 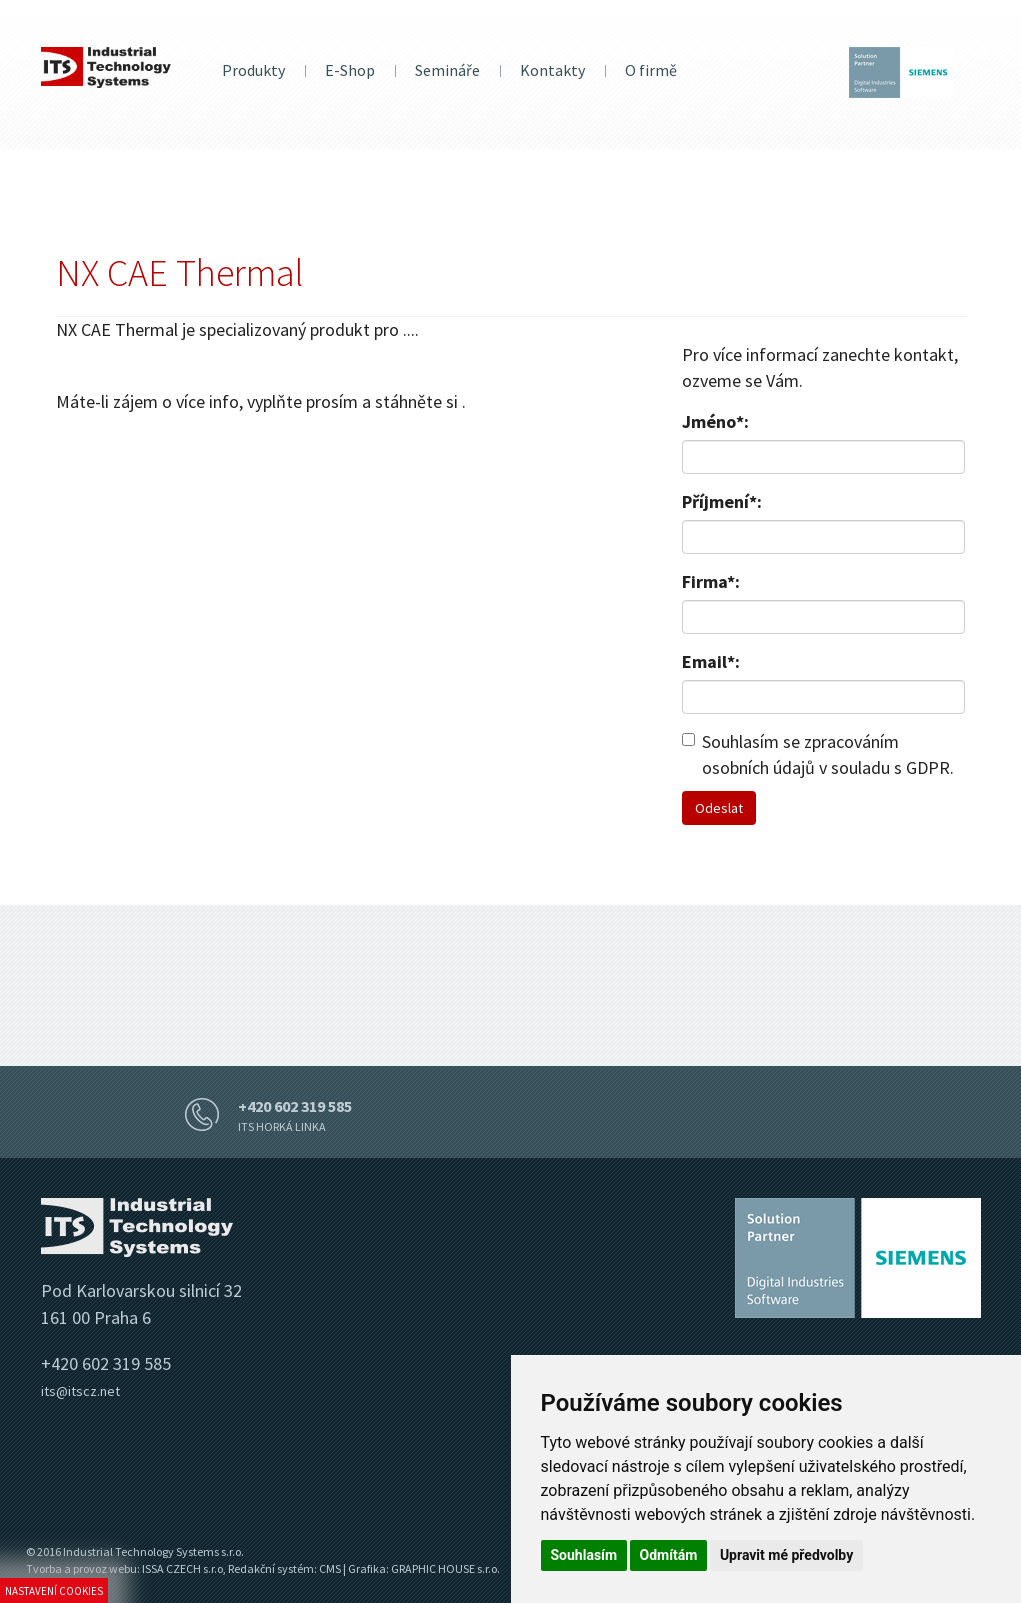 I want to click on Souhlasím [button], so click(x=584, y=1555).